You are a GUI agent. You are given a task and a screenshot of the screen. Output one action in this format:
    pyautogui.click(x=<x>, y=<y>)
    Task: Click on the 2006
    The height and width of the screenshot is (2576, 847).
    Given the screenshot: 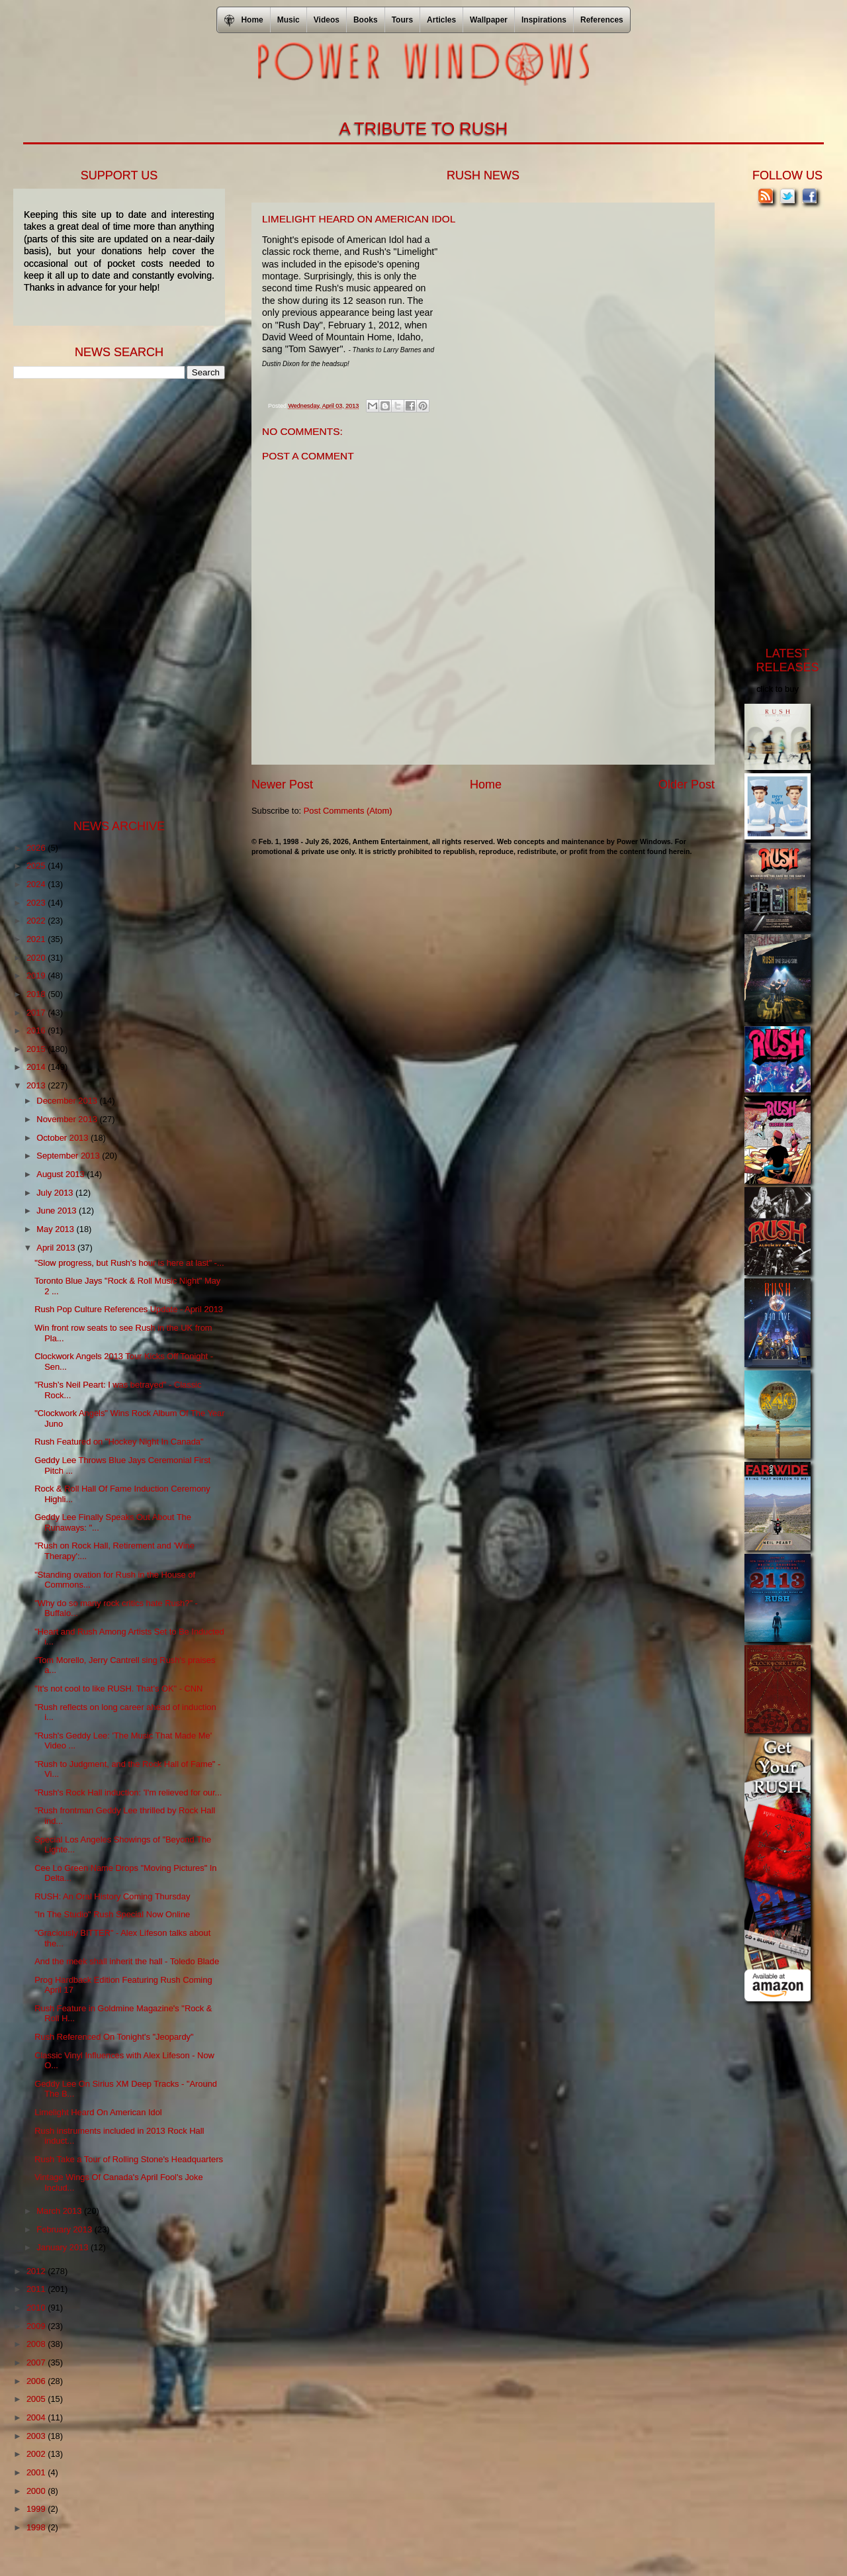 What is the action you would take?
    pyautogui.click(x=37, y=2381)
    